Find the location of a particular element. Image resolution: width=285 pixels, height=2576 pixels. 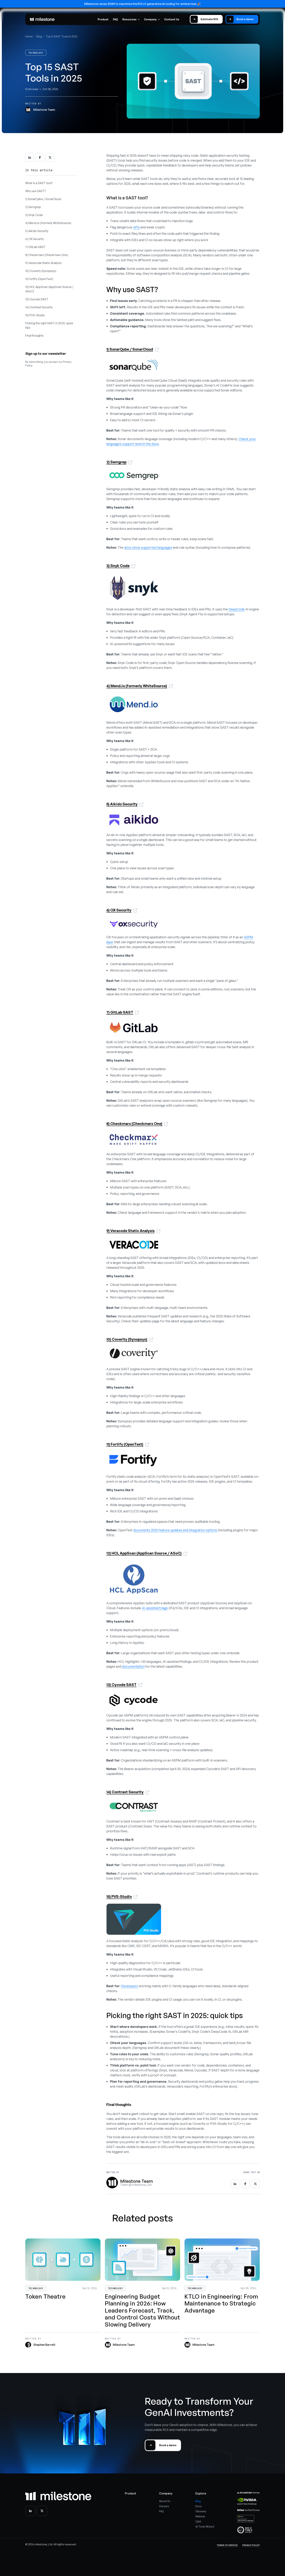

documents 2025 feature updates and integration options is located at coordinates (175, 1530).